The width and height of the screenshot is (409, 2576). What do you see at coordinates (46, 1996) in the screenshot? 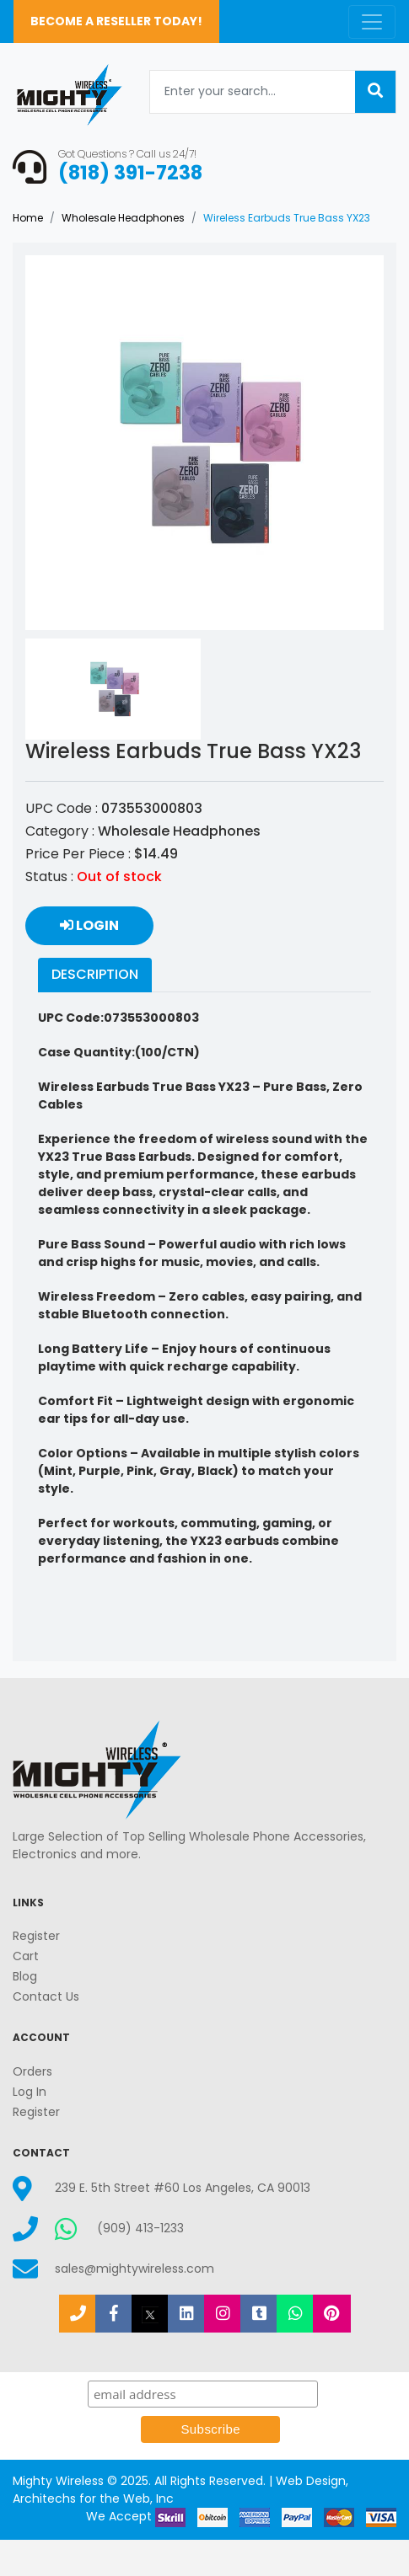
I see `Contact Us` at bounding box center [46, 1996].